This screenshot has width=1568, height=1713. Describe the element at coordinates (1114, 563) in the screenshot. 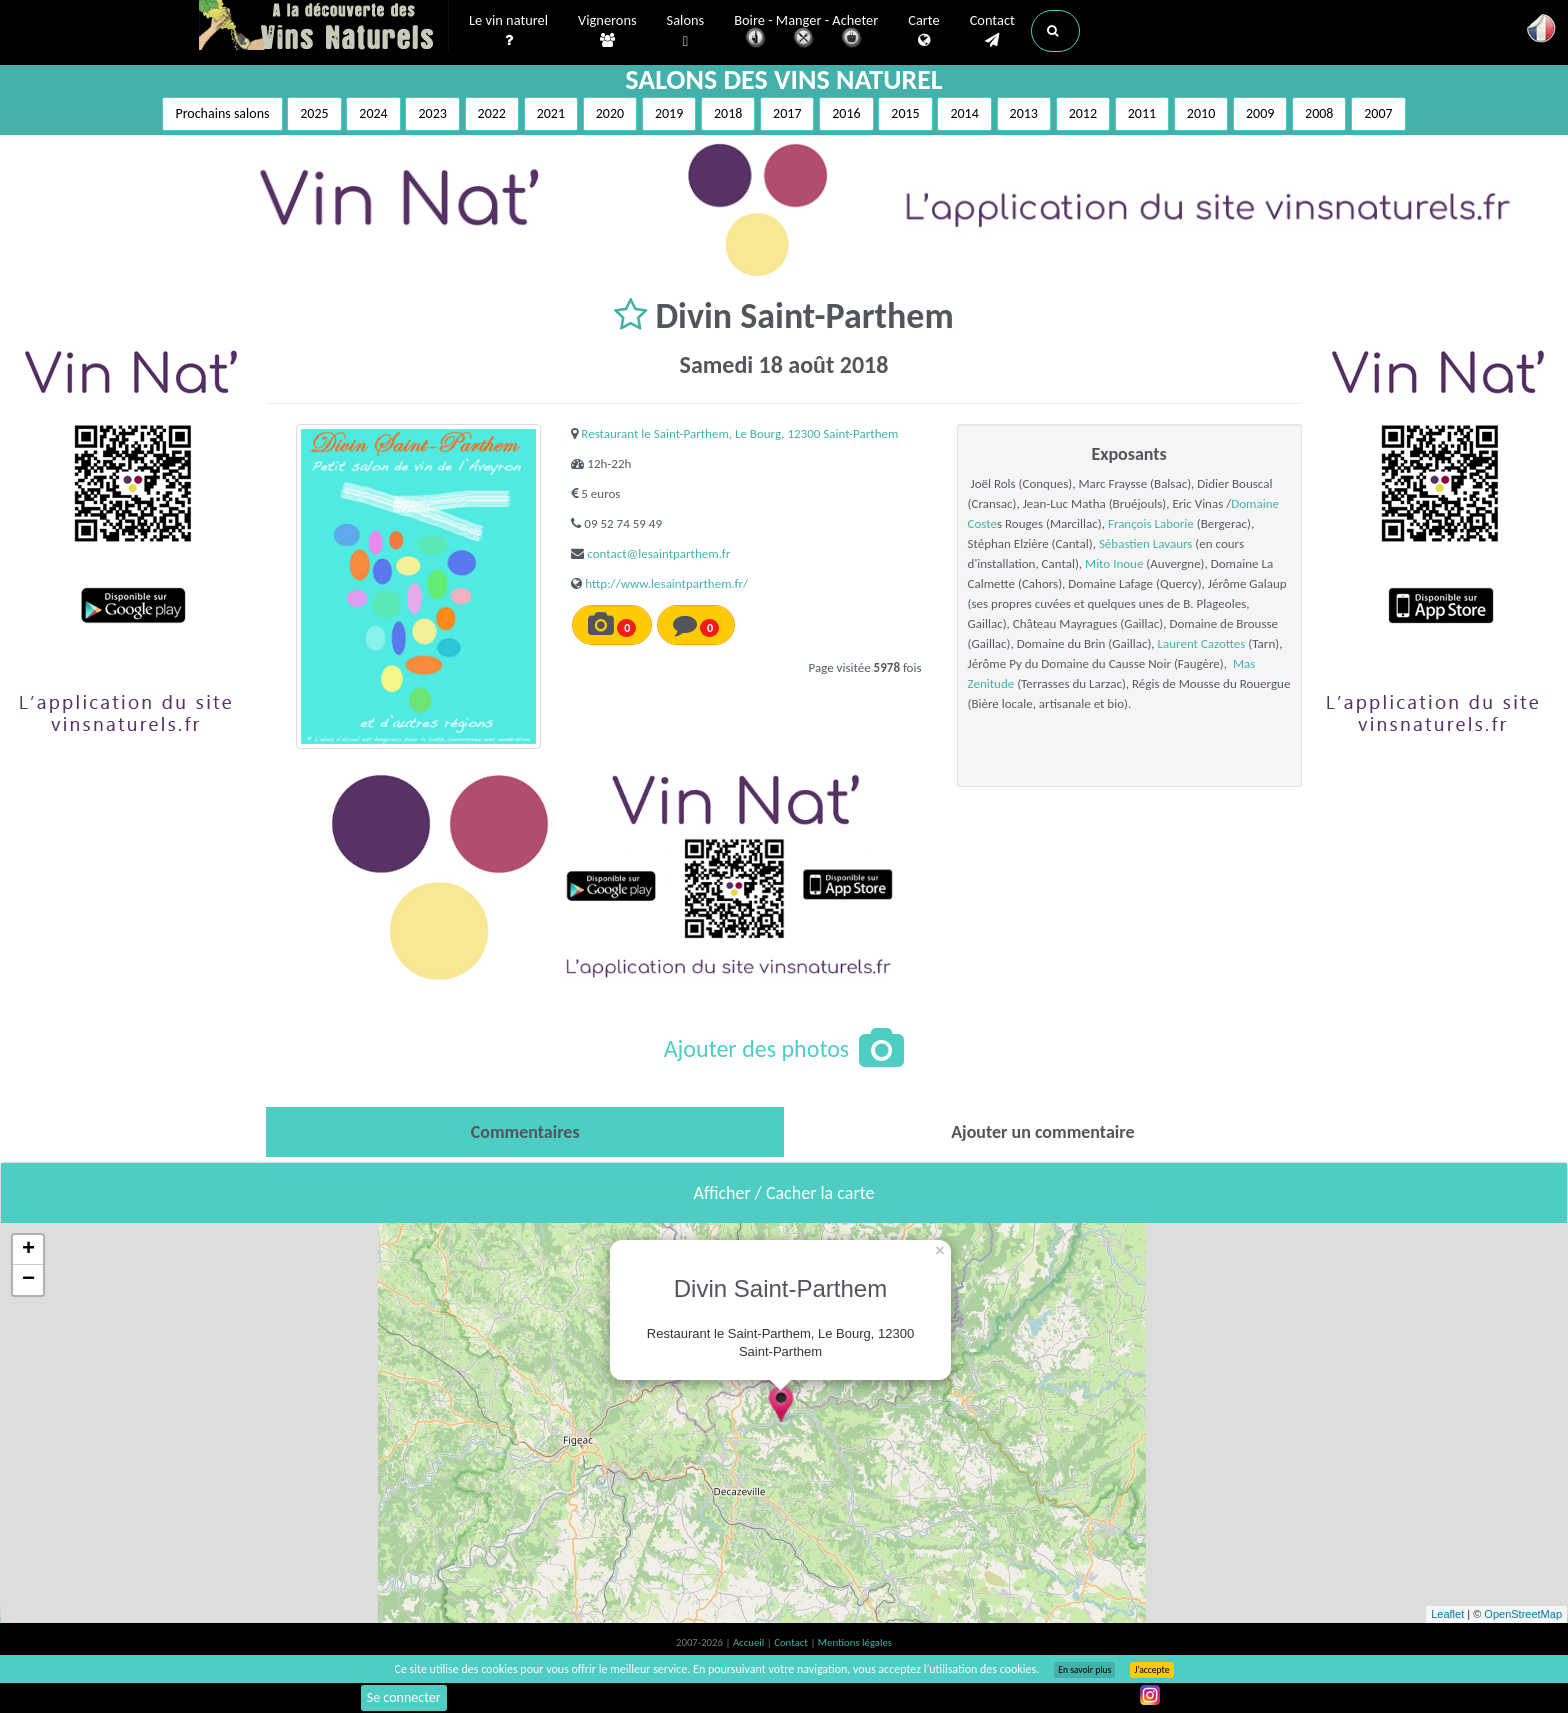

I see `Mito Inoue` at that location.